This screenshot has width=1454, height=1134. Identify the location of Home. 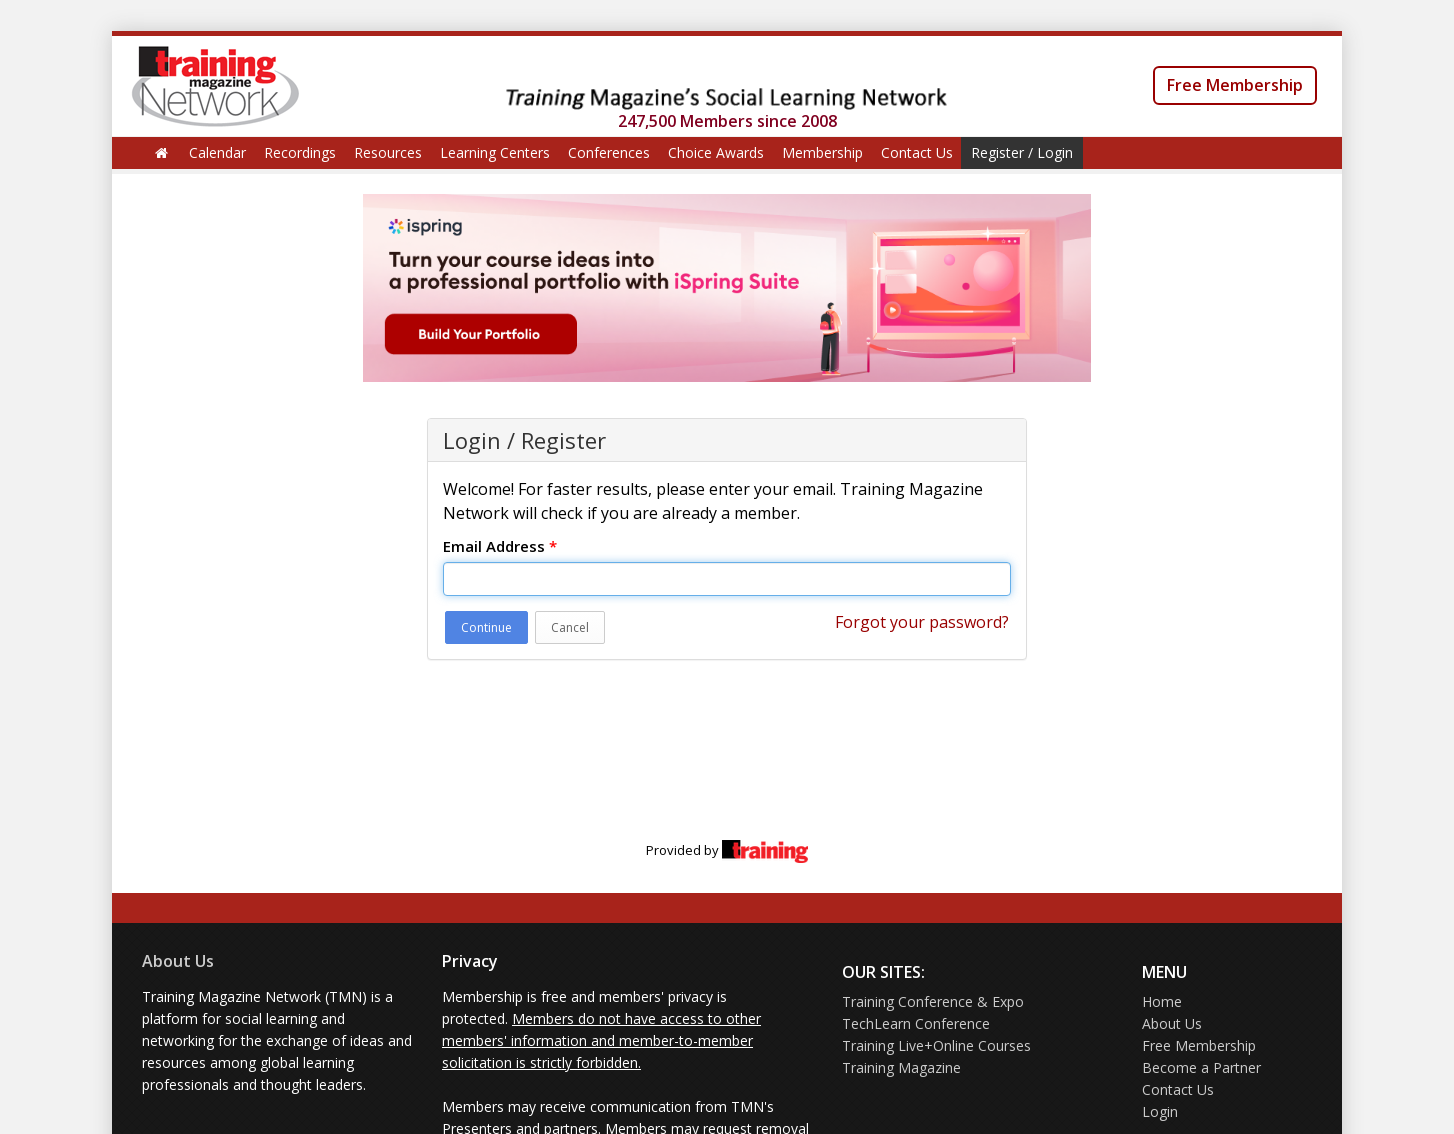
(1162, 1001).